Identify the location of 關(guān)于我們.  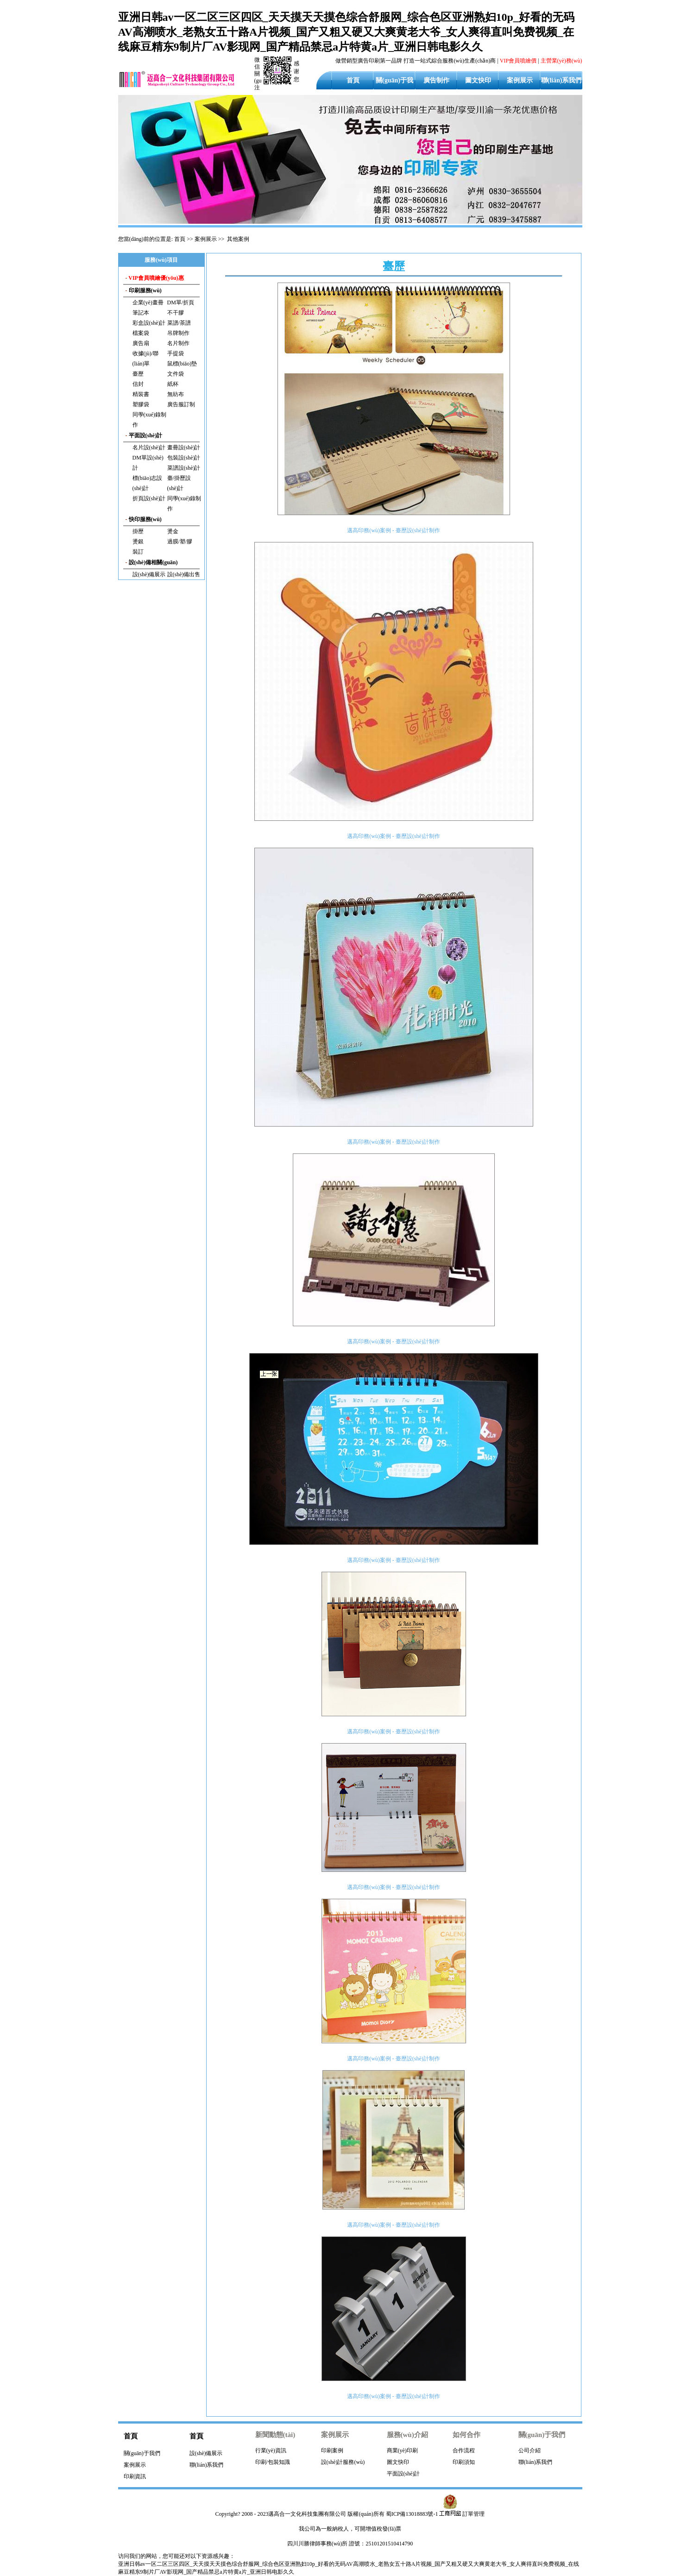
(142, 2453).